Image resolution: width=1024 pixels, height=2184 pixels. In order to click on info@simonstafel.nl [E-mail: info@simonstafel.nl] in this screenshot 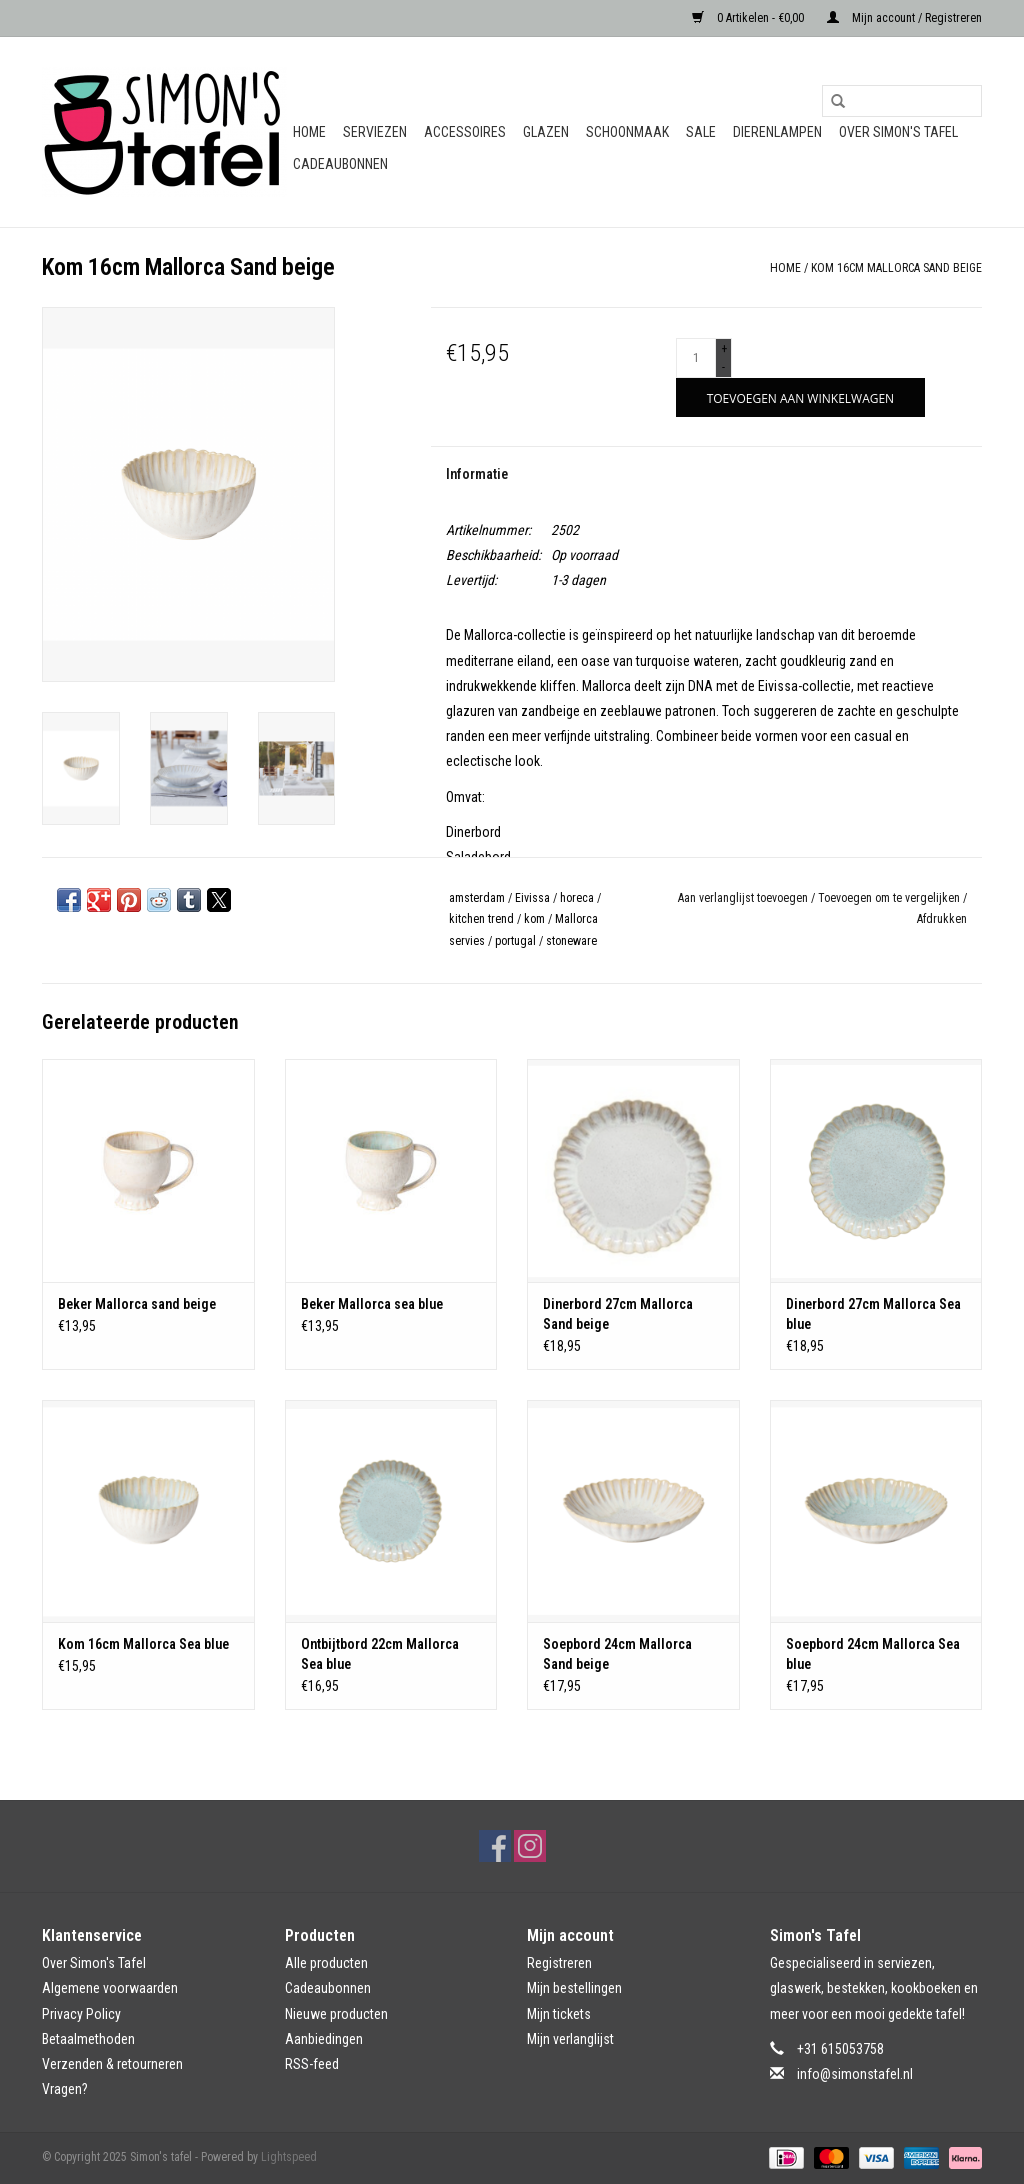, I will do `click(855, 2074)`.